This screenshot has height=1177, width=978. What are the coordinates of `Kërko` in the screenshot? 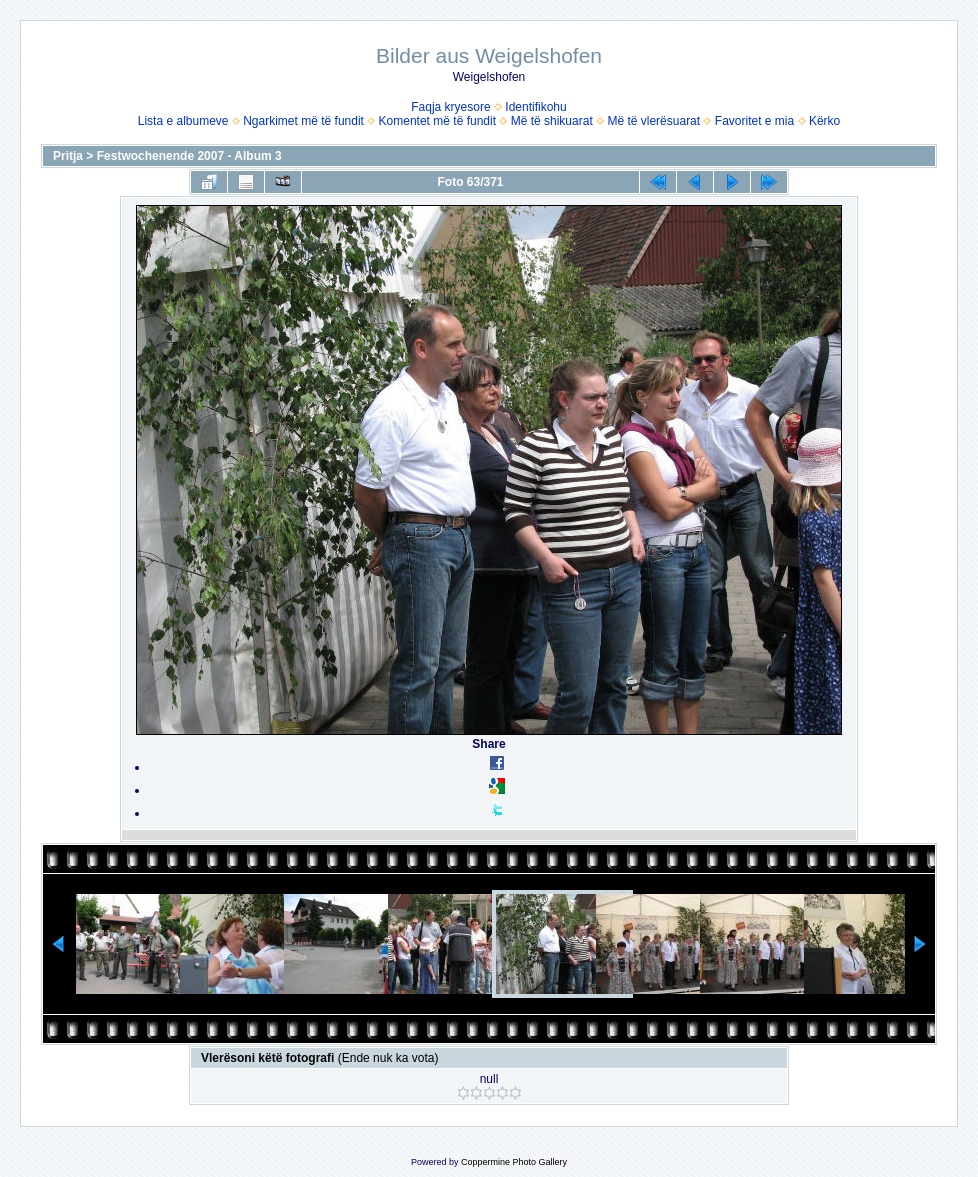 It's located at (824, 121).